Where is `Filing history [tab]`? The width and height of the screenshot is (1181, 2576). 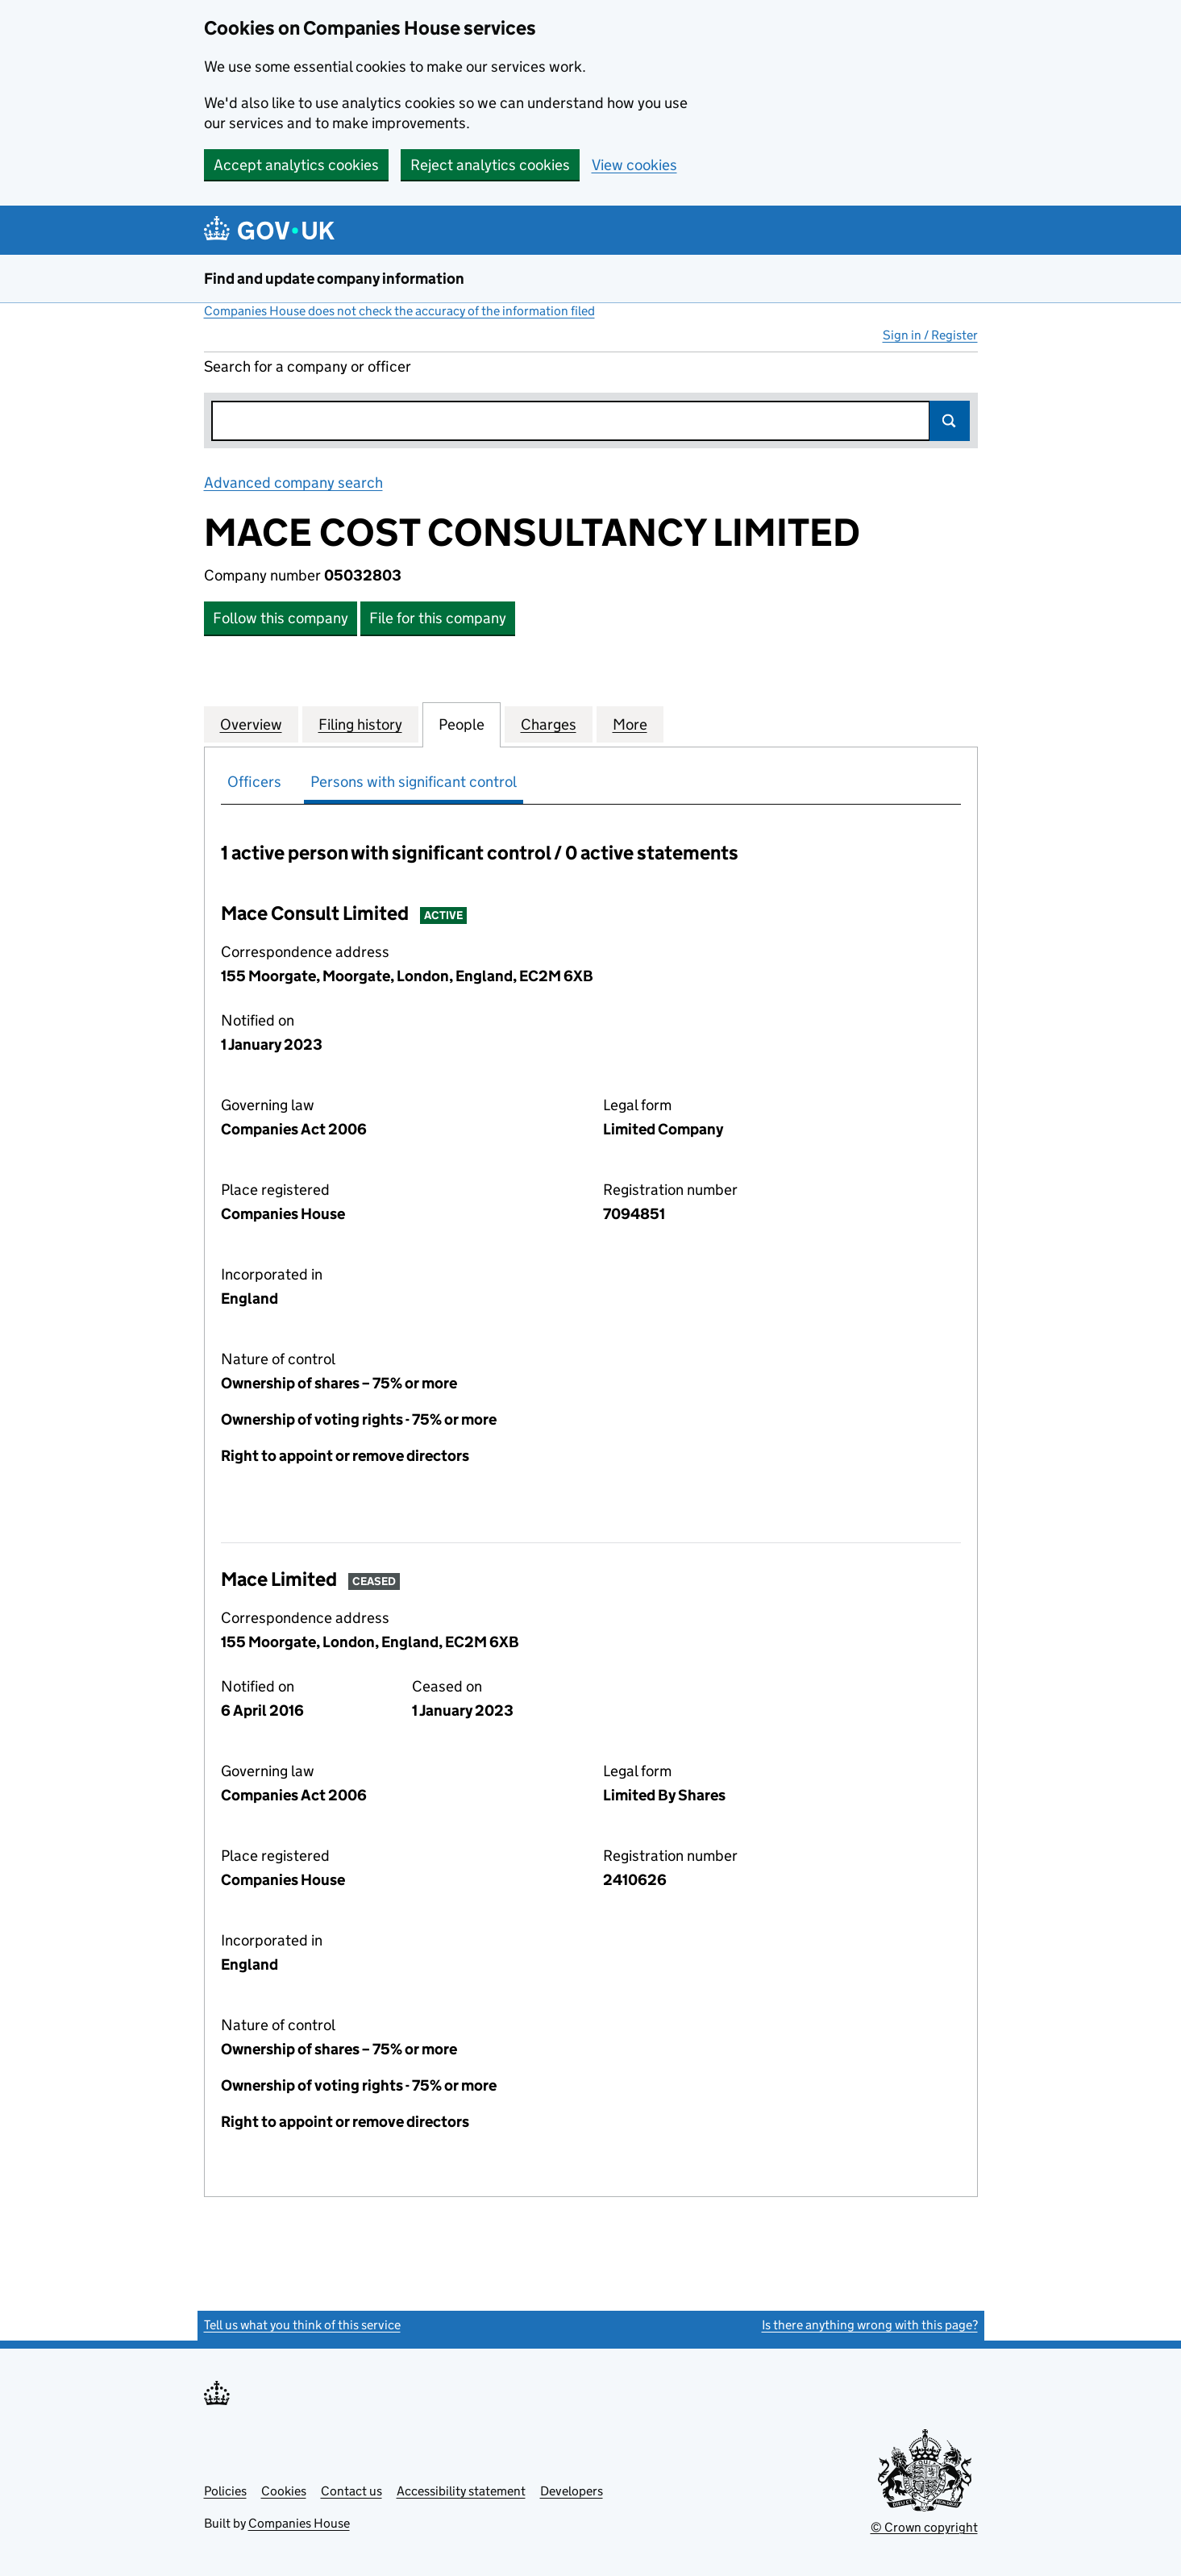
Filing history [tab] is located at coordinates (360, 724).